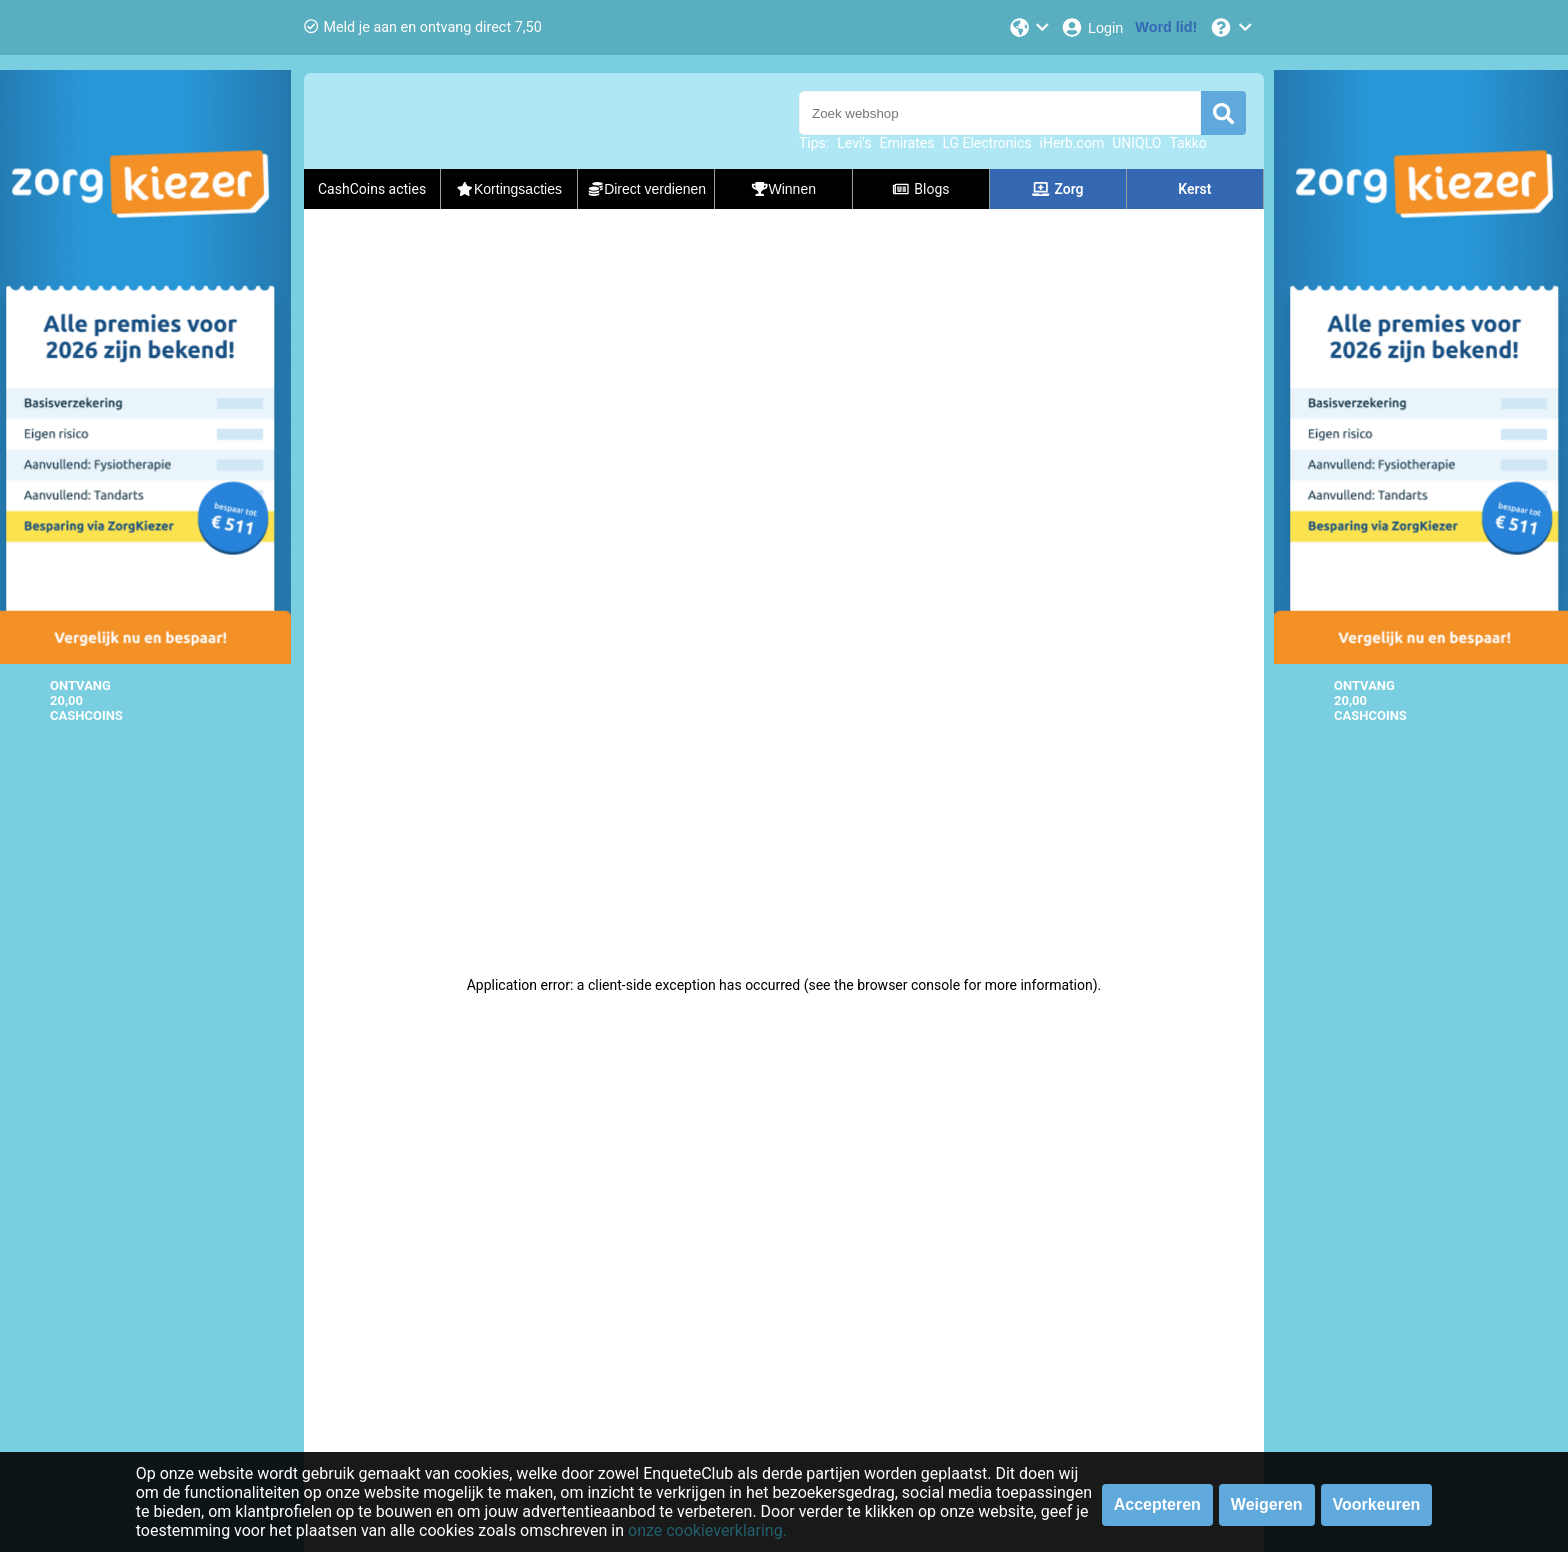  Describe the element at coordinates (921, 189) in the screenshot. I see `Blogs` at that location.